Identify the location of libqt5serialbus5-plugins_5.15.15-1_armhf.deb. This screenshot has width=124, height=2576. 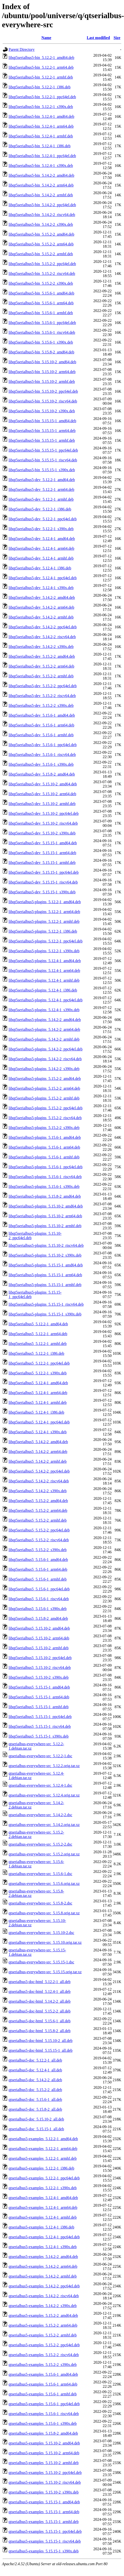
(45, 1285).